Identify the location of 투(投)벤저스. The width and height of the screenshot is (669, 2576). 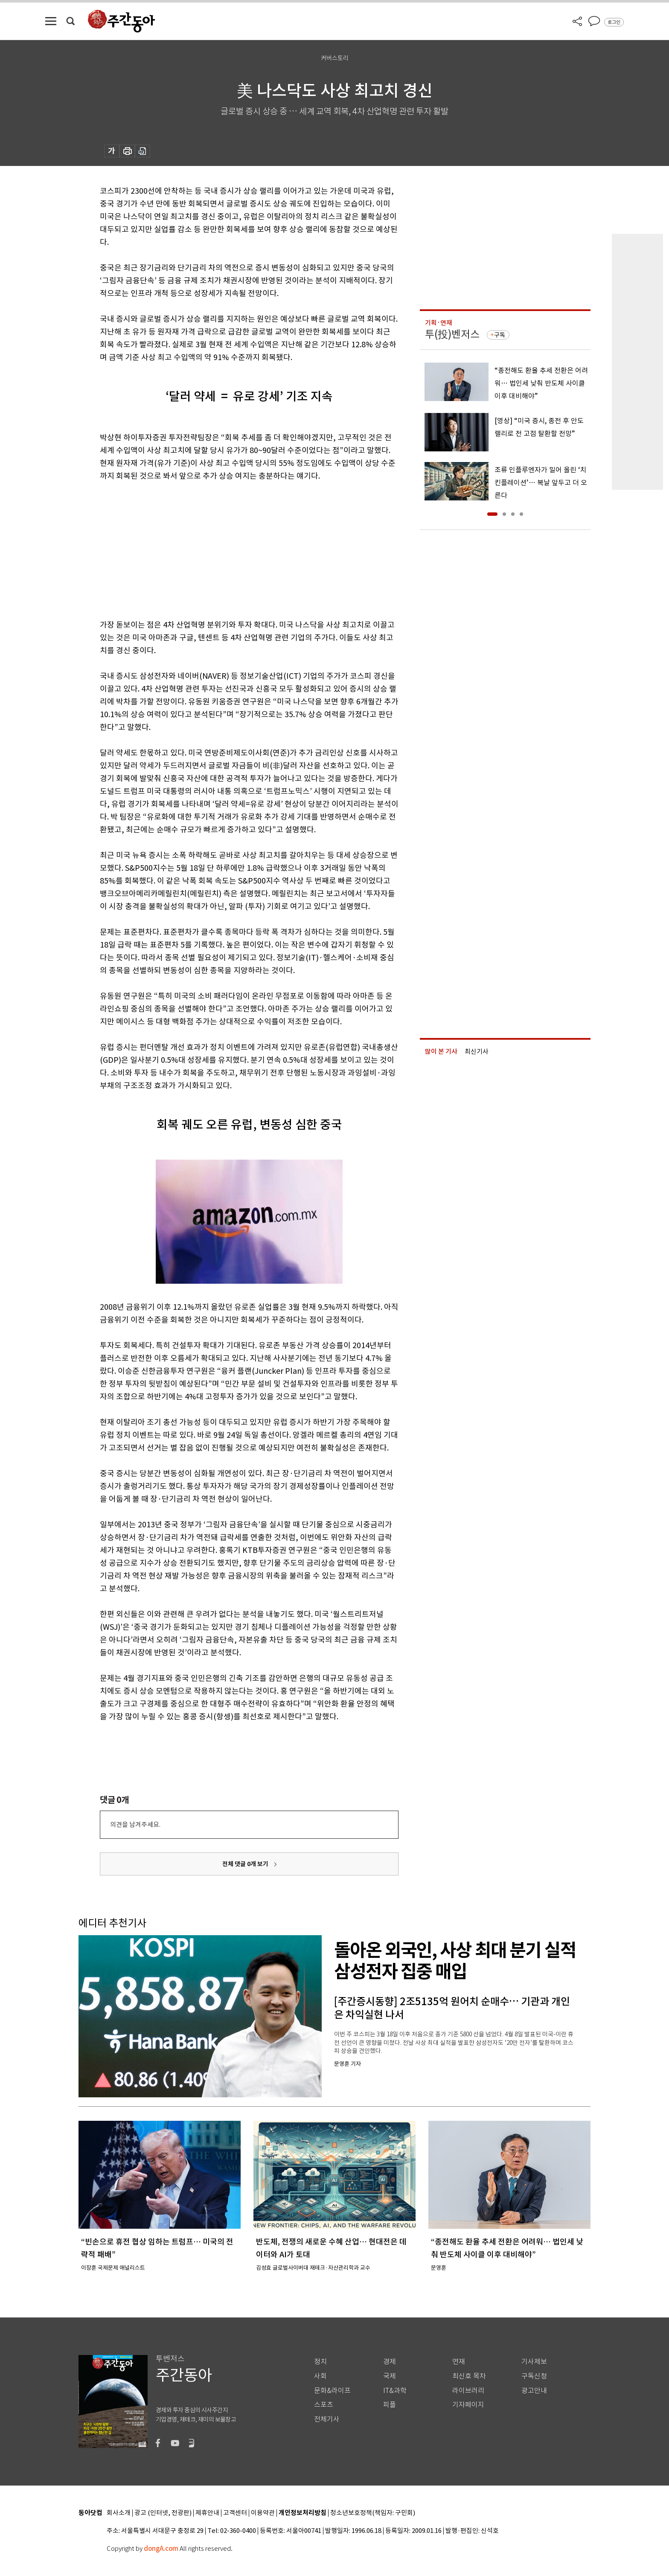
(452, 334).